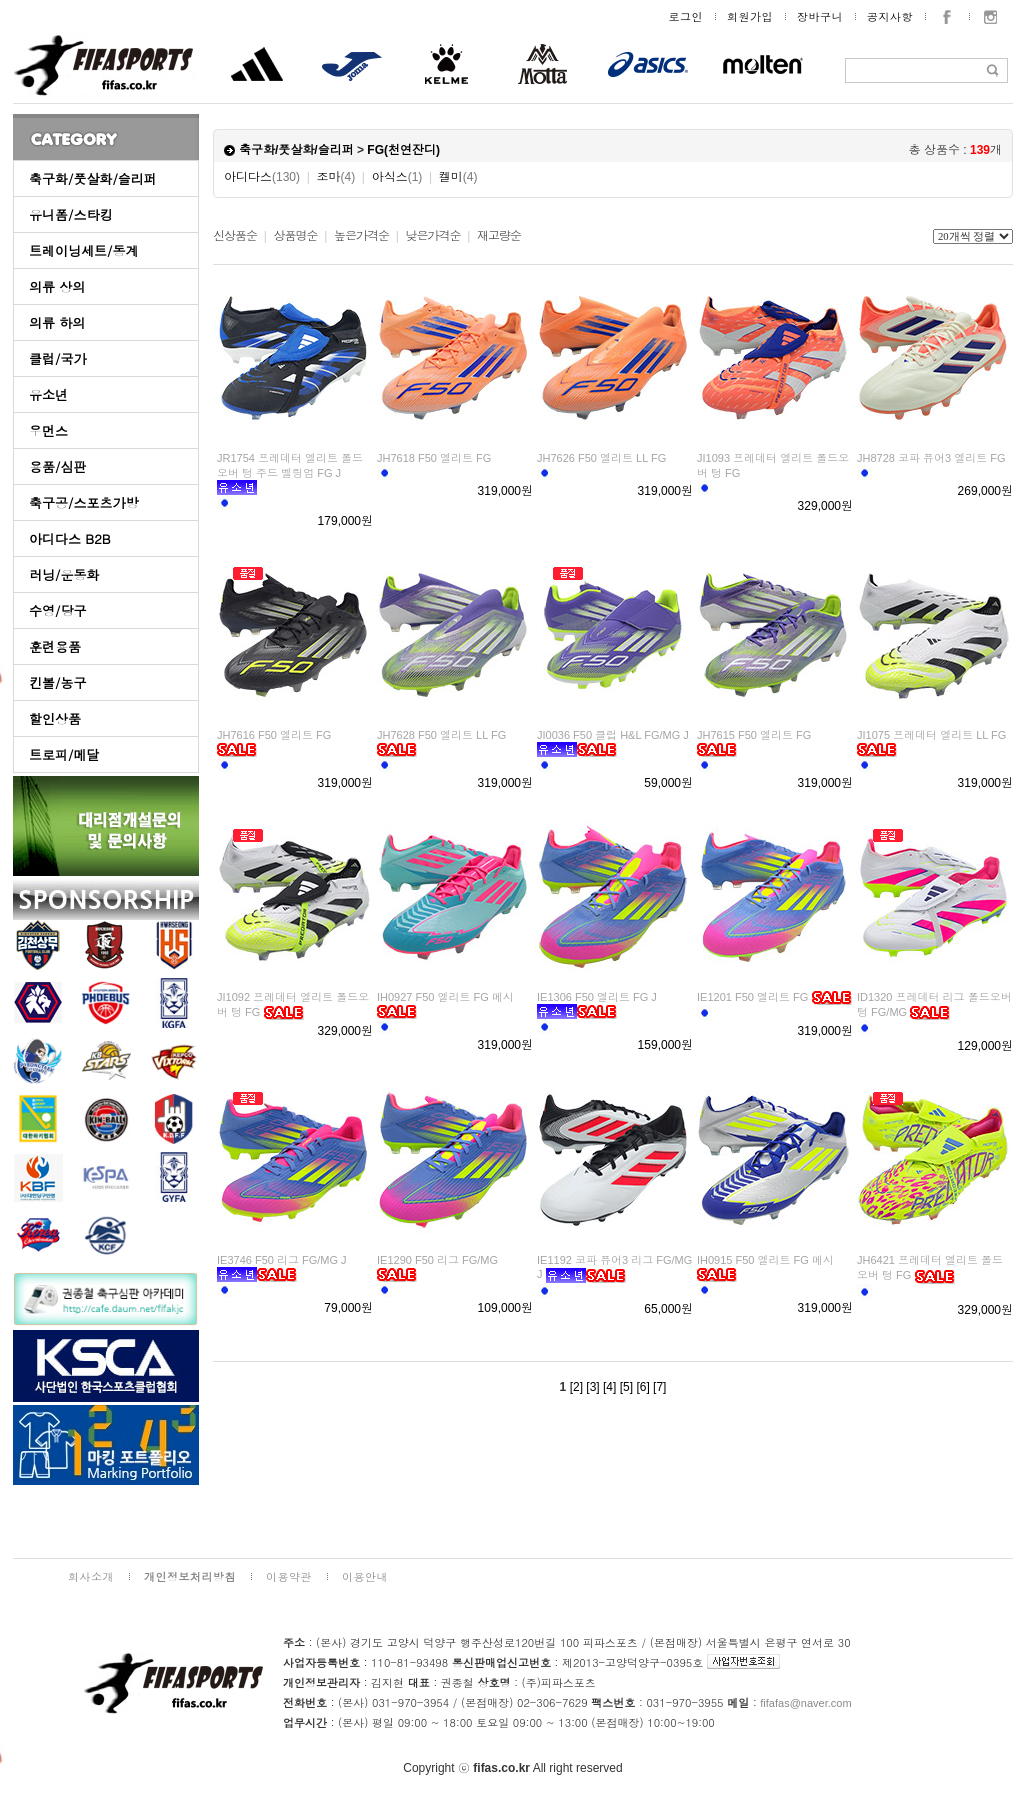 This screenshot has width=1026, height=1795. What do you see at coordinates (83, 250) in the screenshot?
I see `트레이닝세트/동계` at bounding box center [83, 250].